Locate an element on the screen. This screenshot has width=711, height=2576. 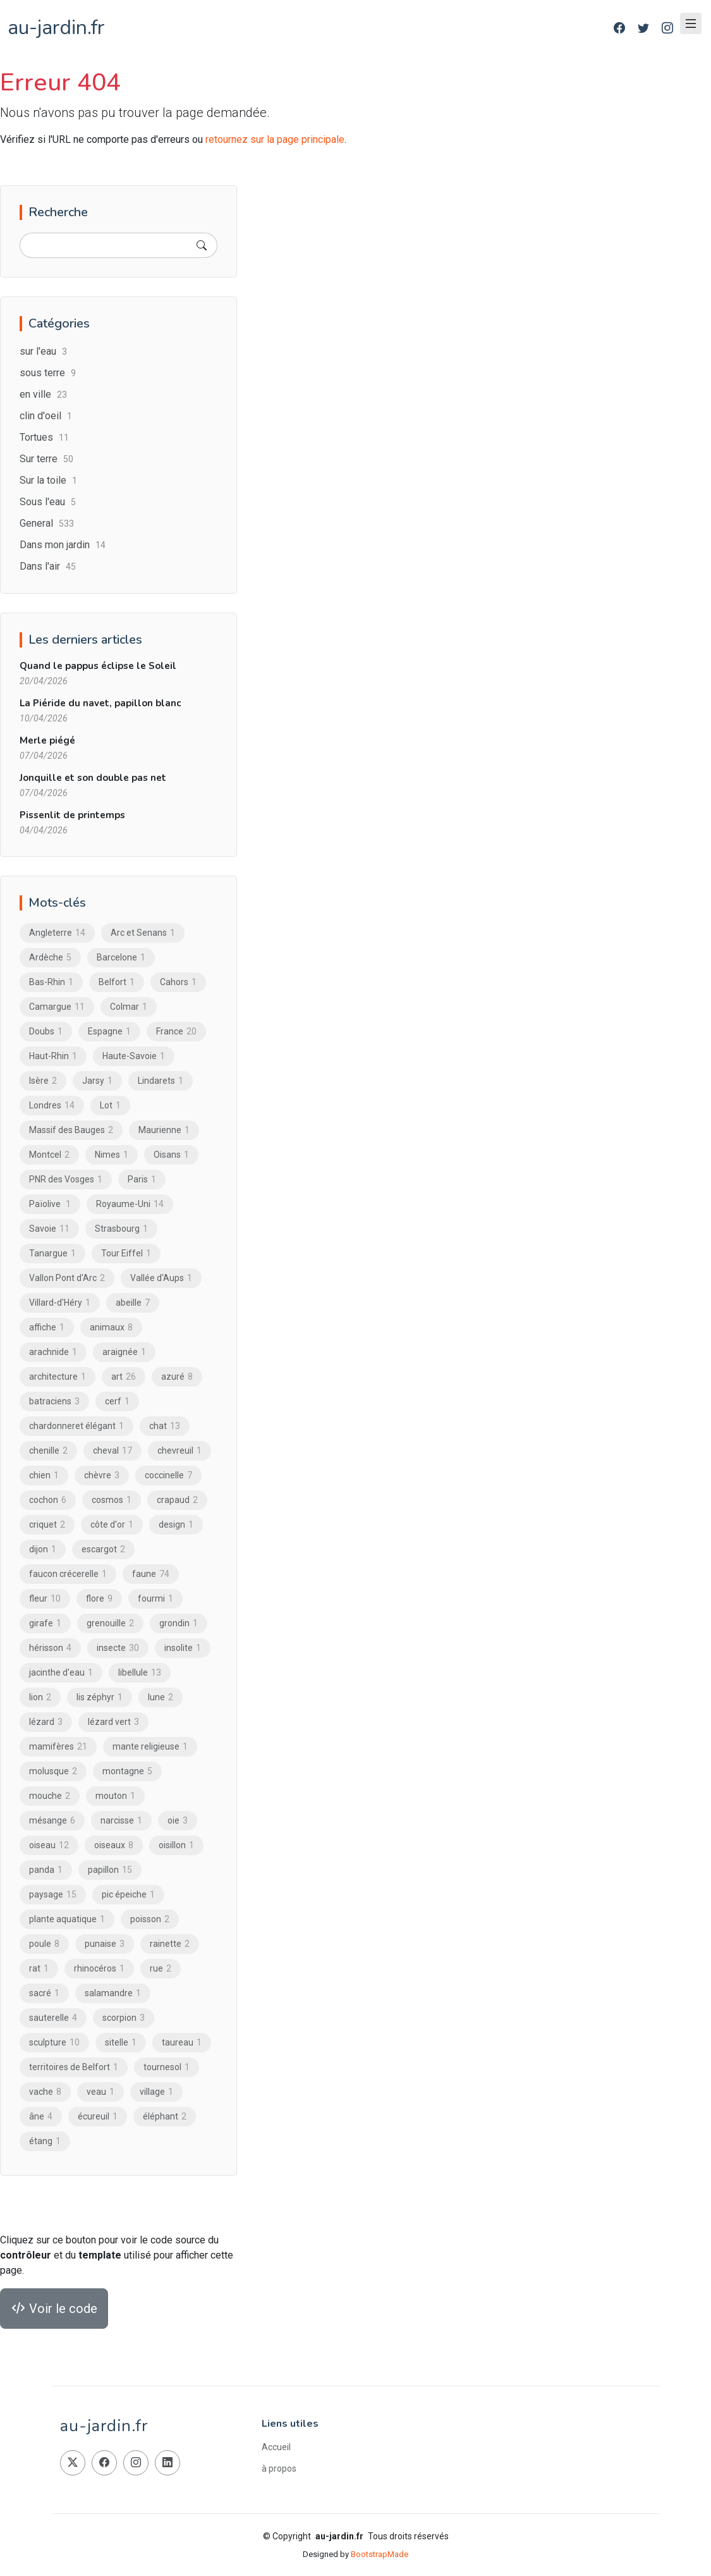
animaux is located at coordinates (111, 1328).